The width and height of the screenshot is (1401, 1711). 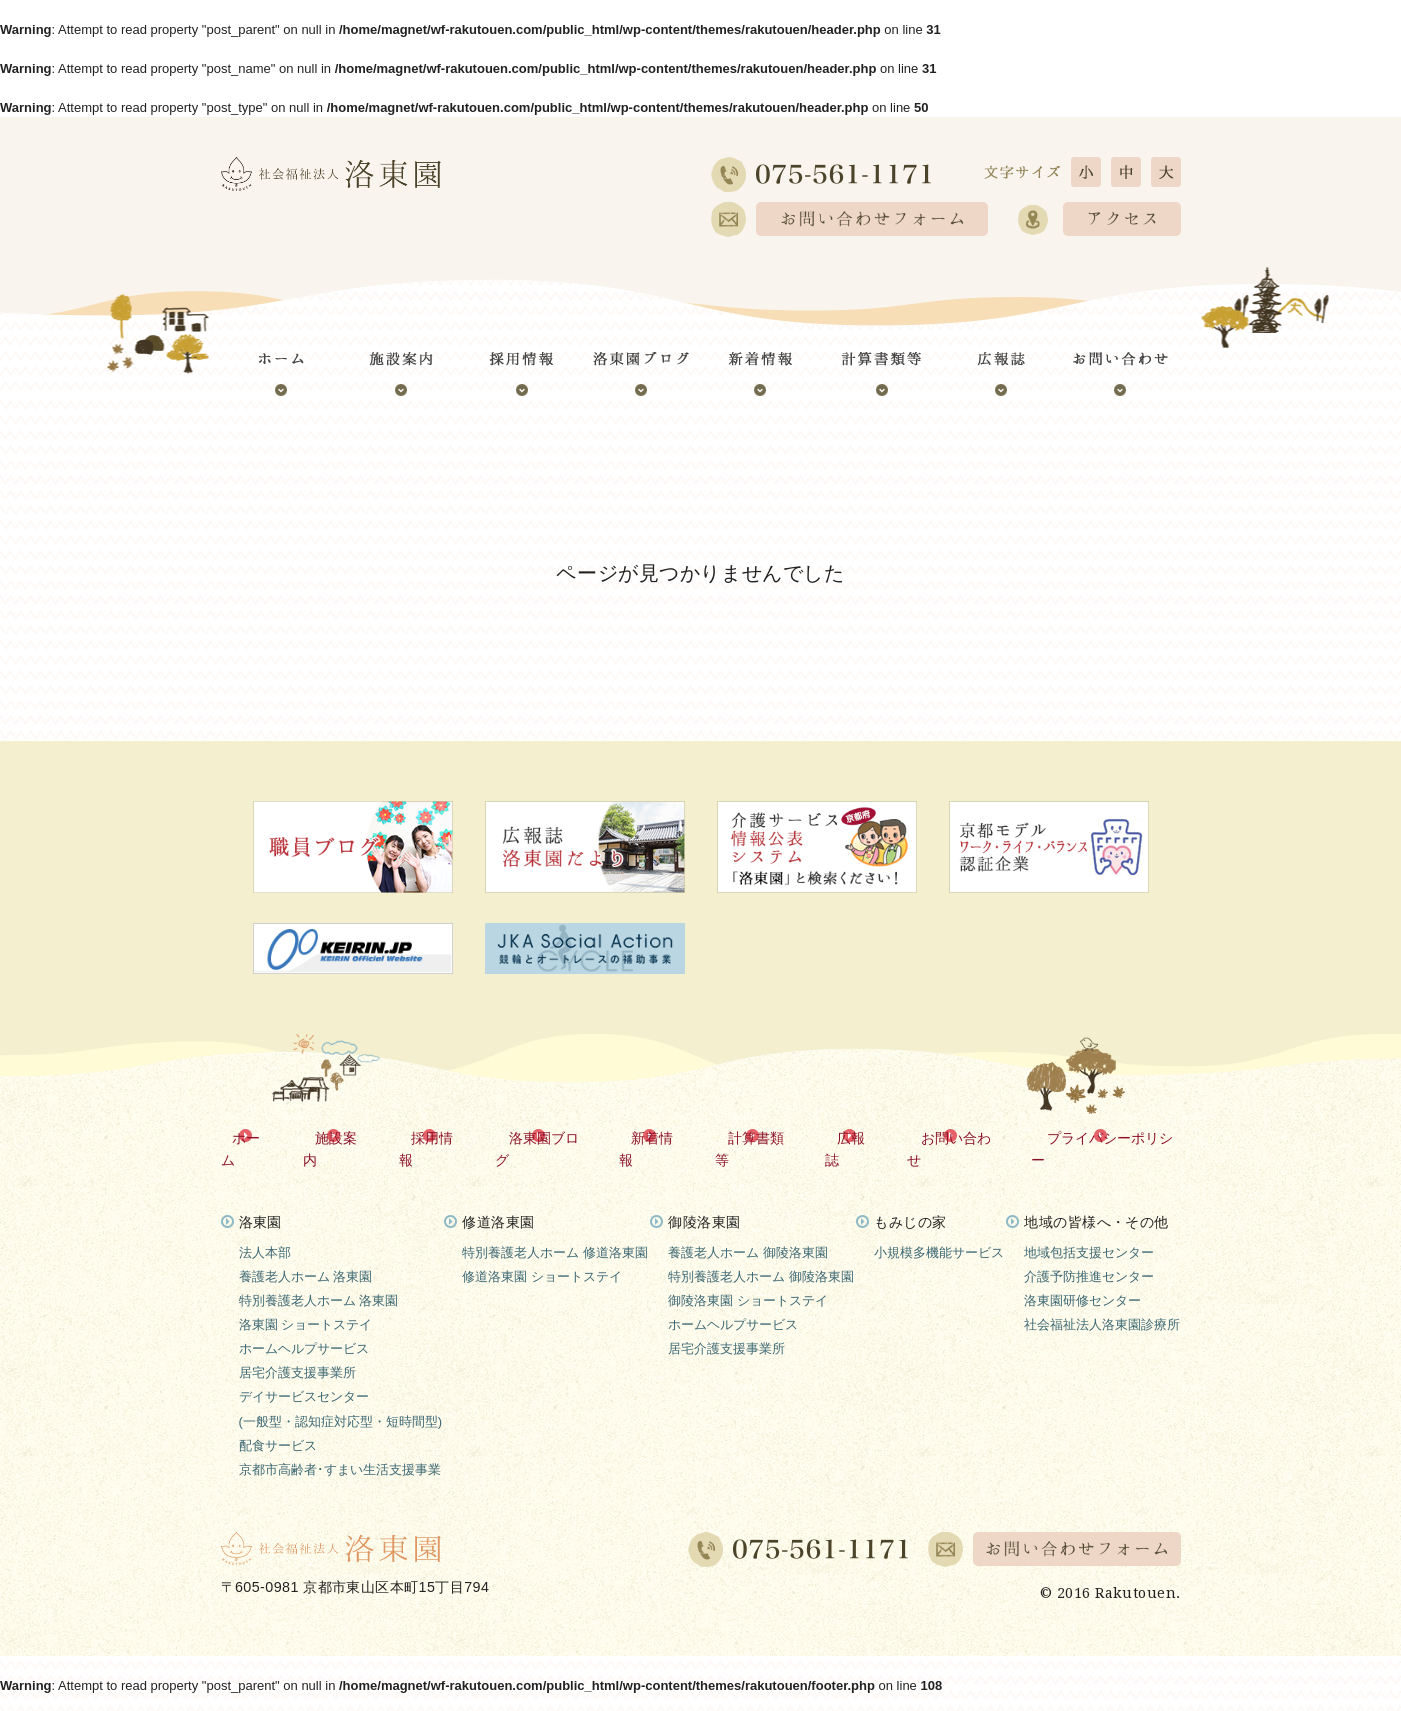 What do you see at coordinates (348, 1137) in the screenshot?
I see `施設案内` at bounding box center [348, 1137].